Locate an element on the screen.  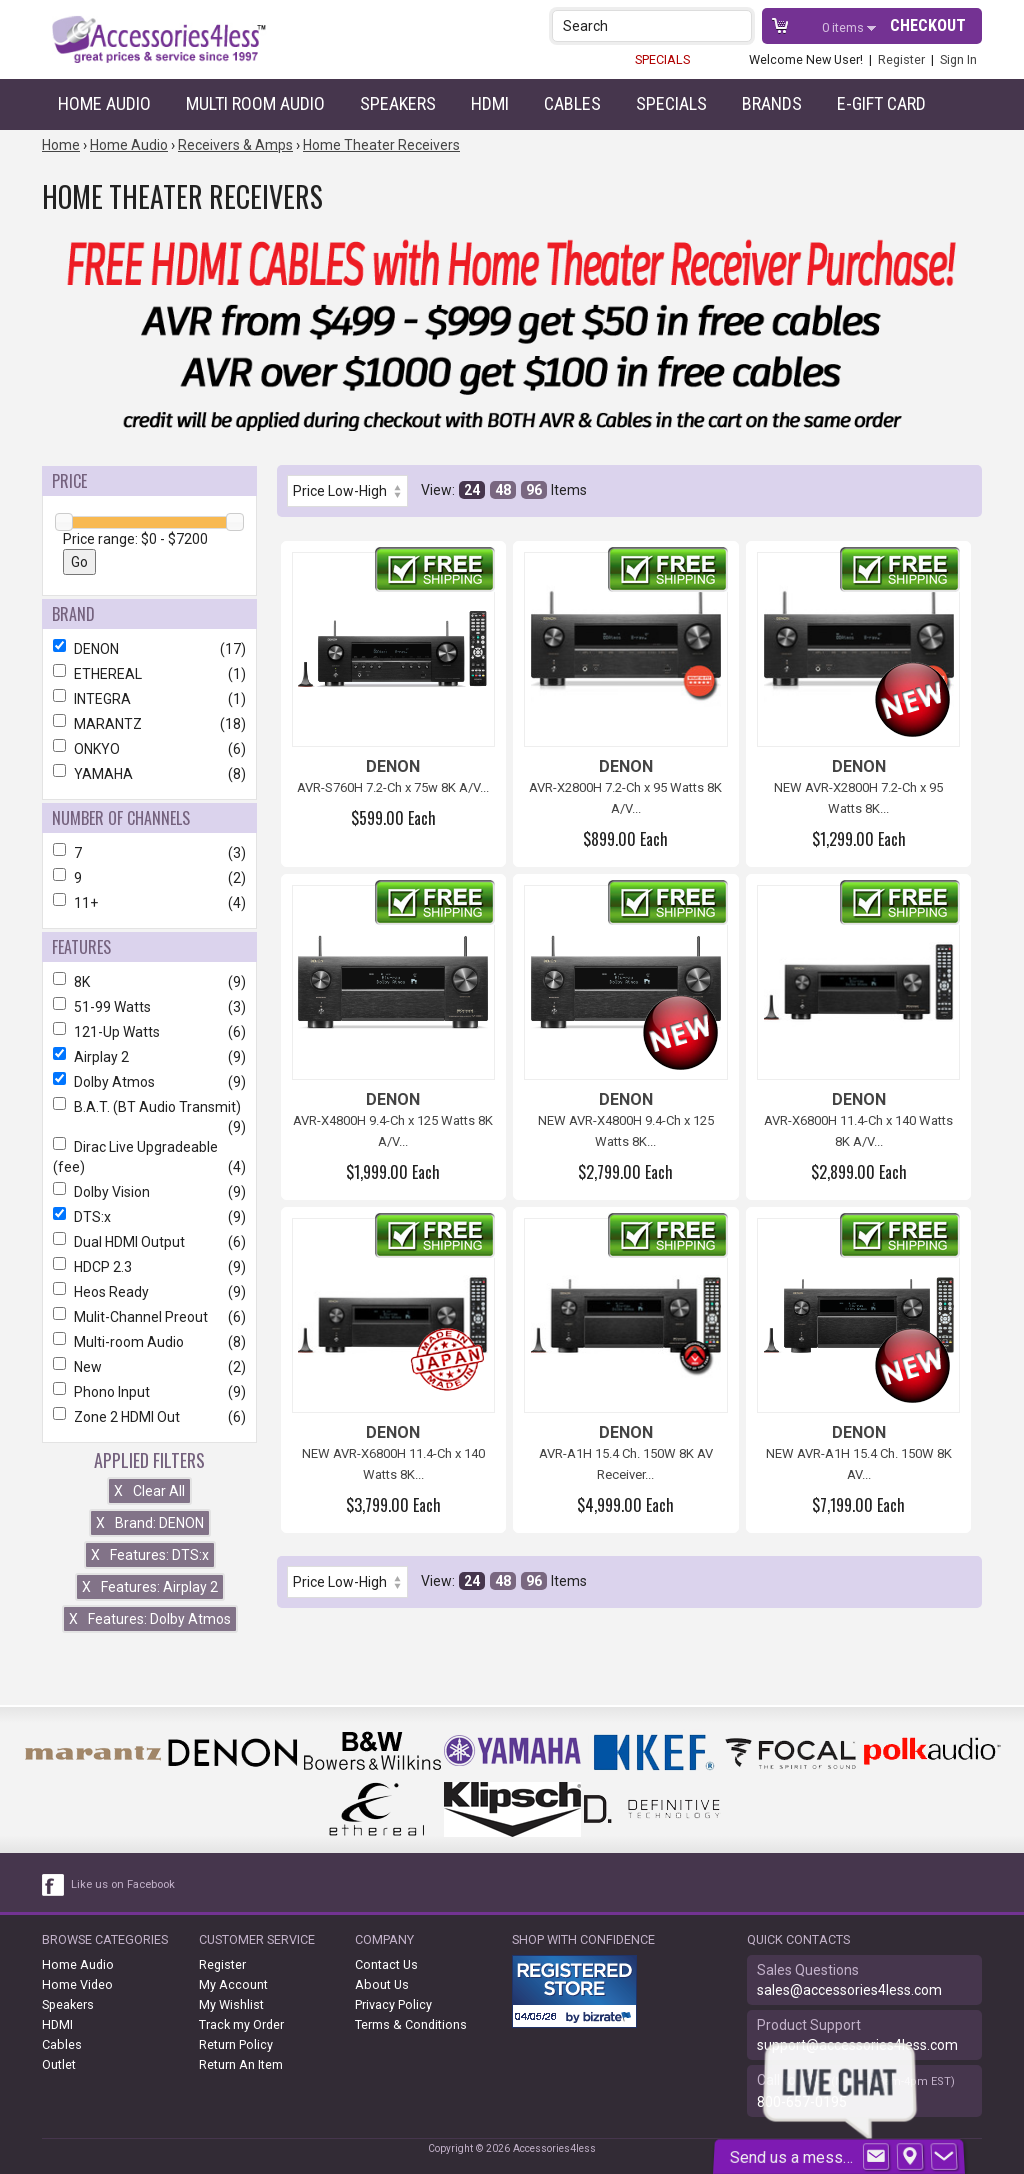
New is located at coordinates (149, 1367).